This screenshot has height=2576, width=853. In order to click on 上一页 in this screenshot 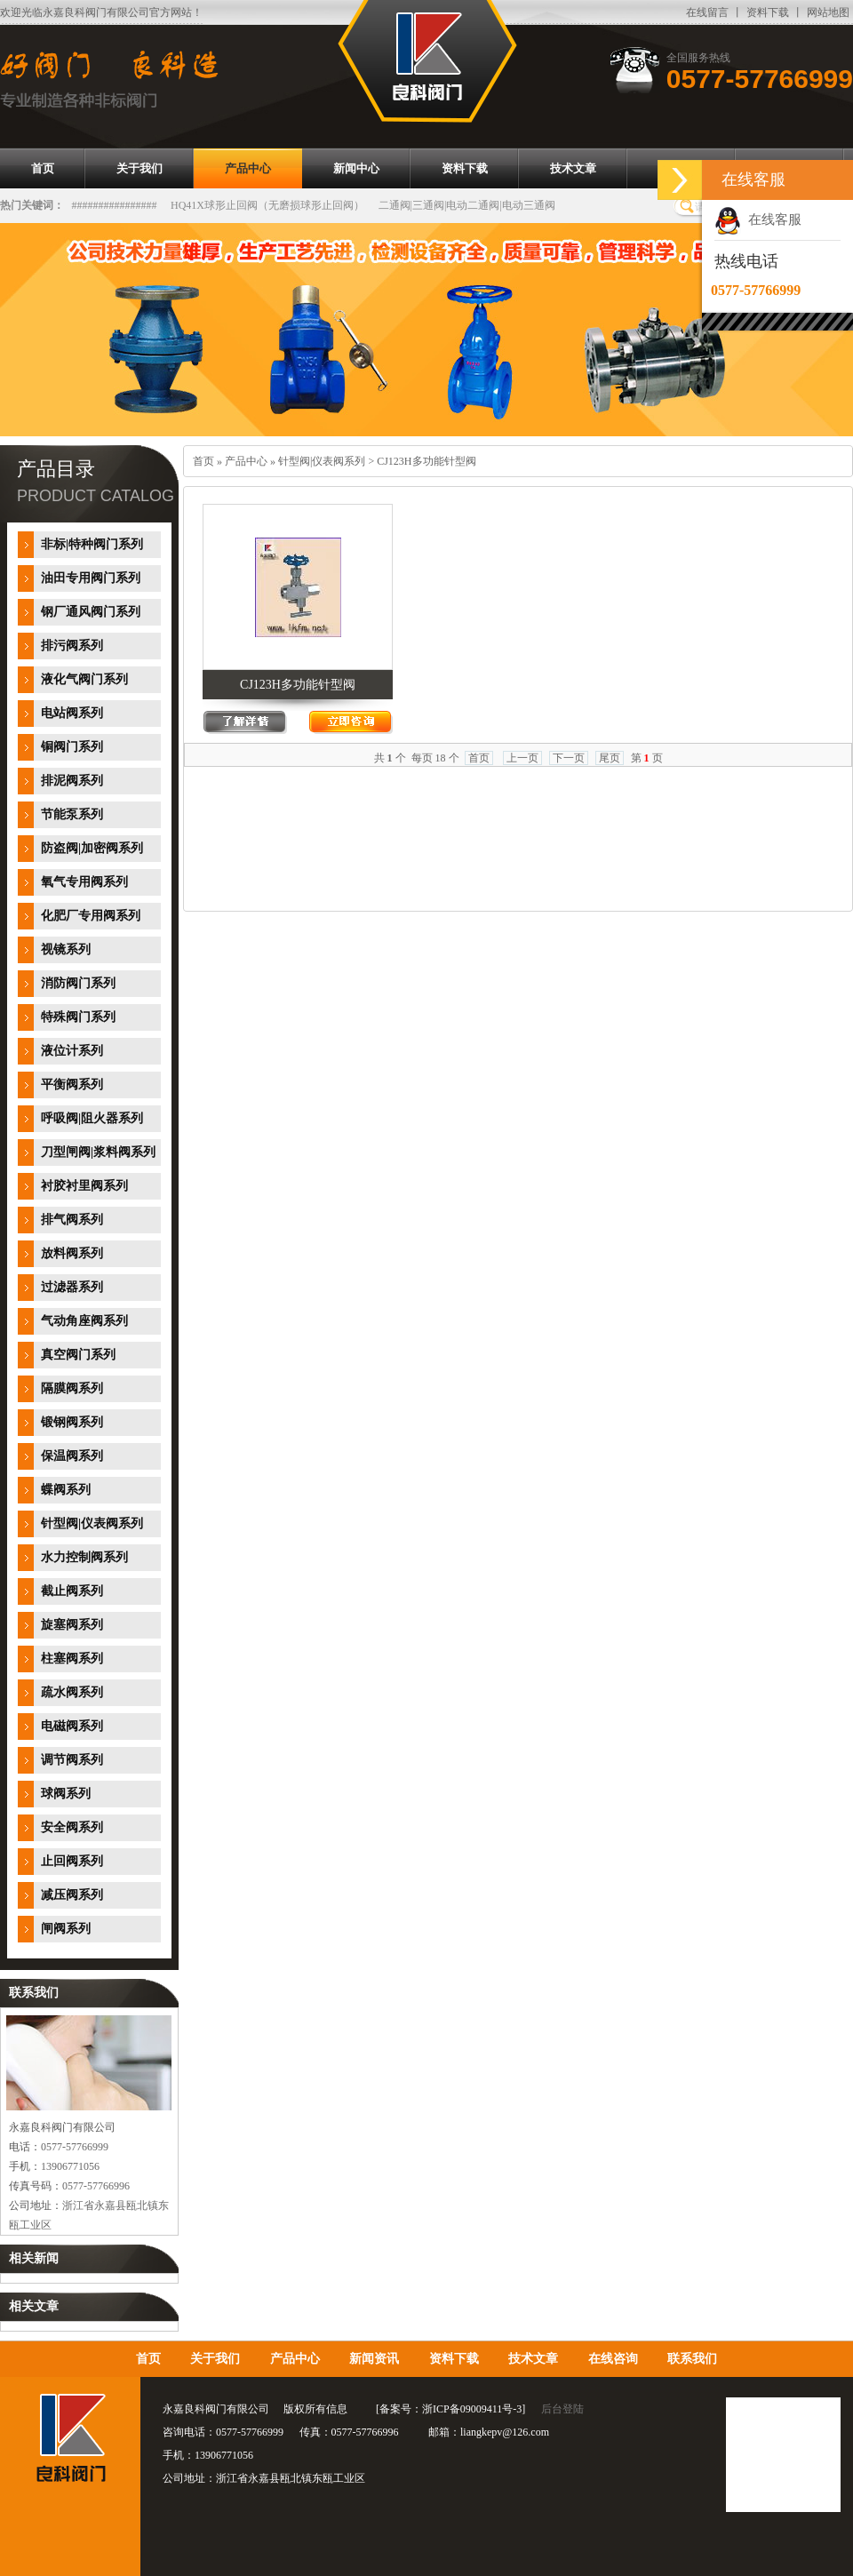, I will do `click(522, 758)`.